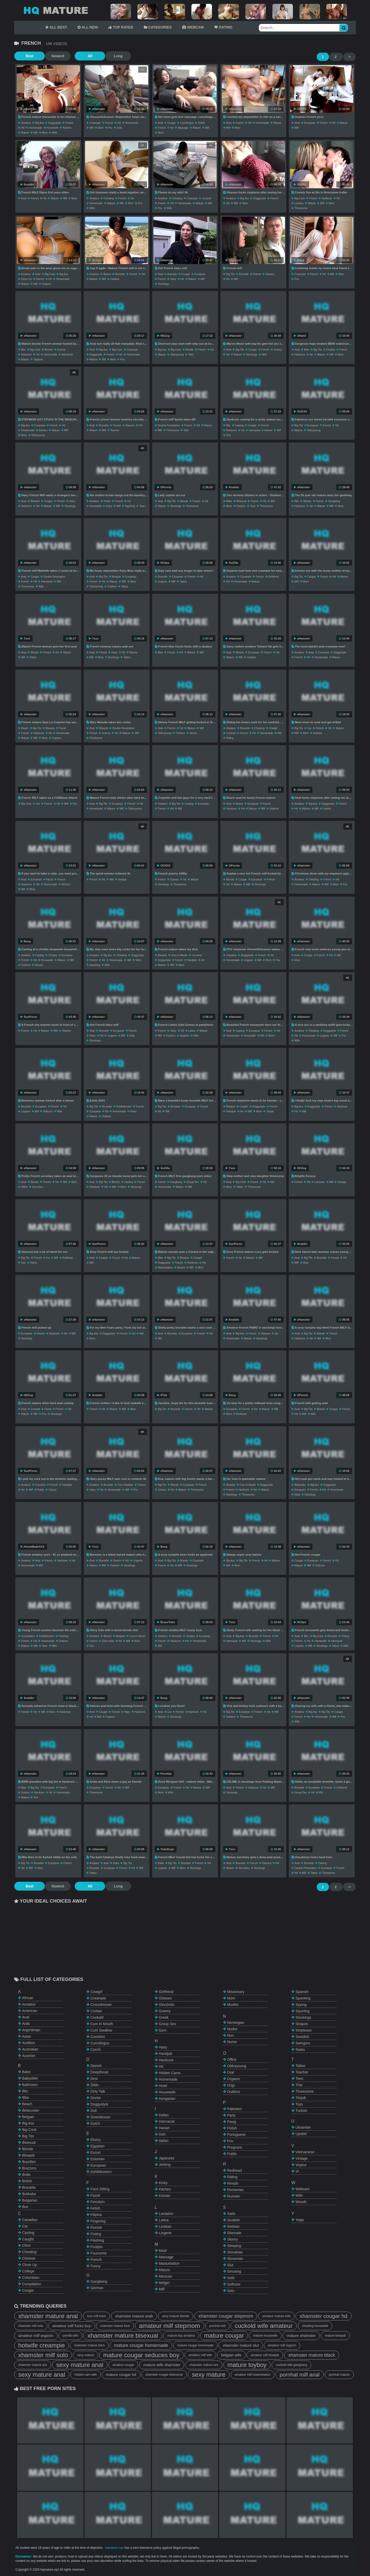 This screenshot has height=2576, width=370. Describe the element at coordinates (175, 2316) in the screenshot. I see `sexy mature blonde` at that location.